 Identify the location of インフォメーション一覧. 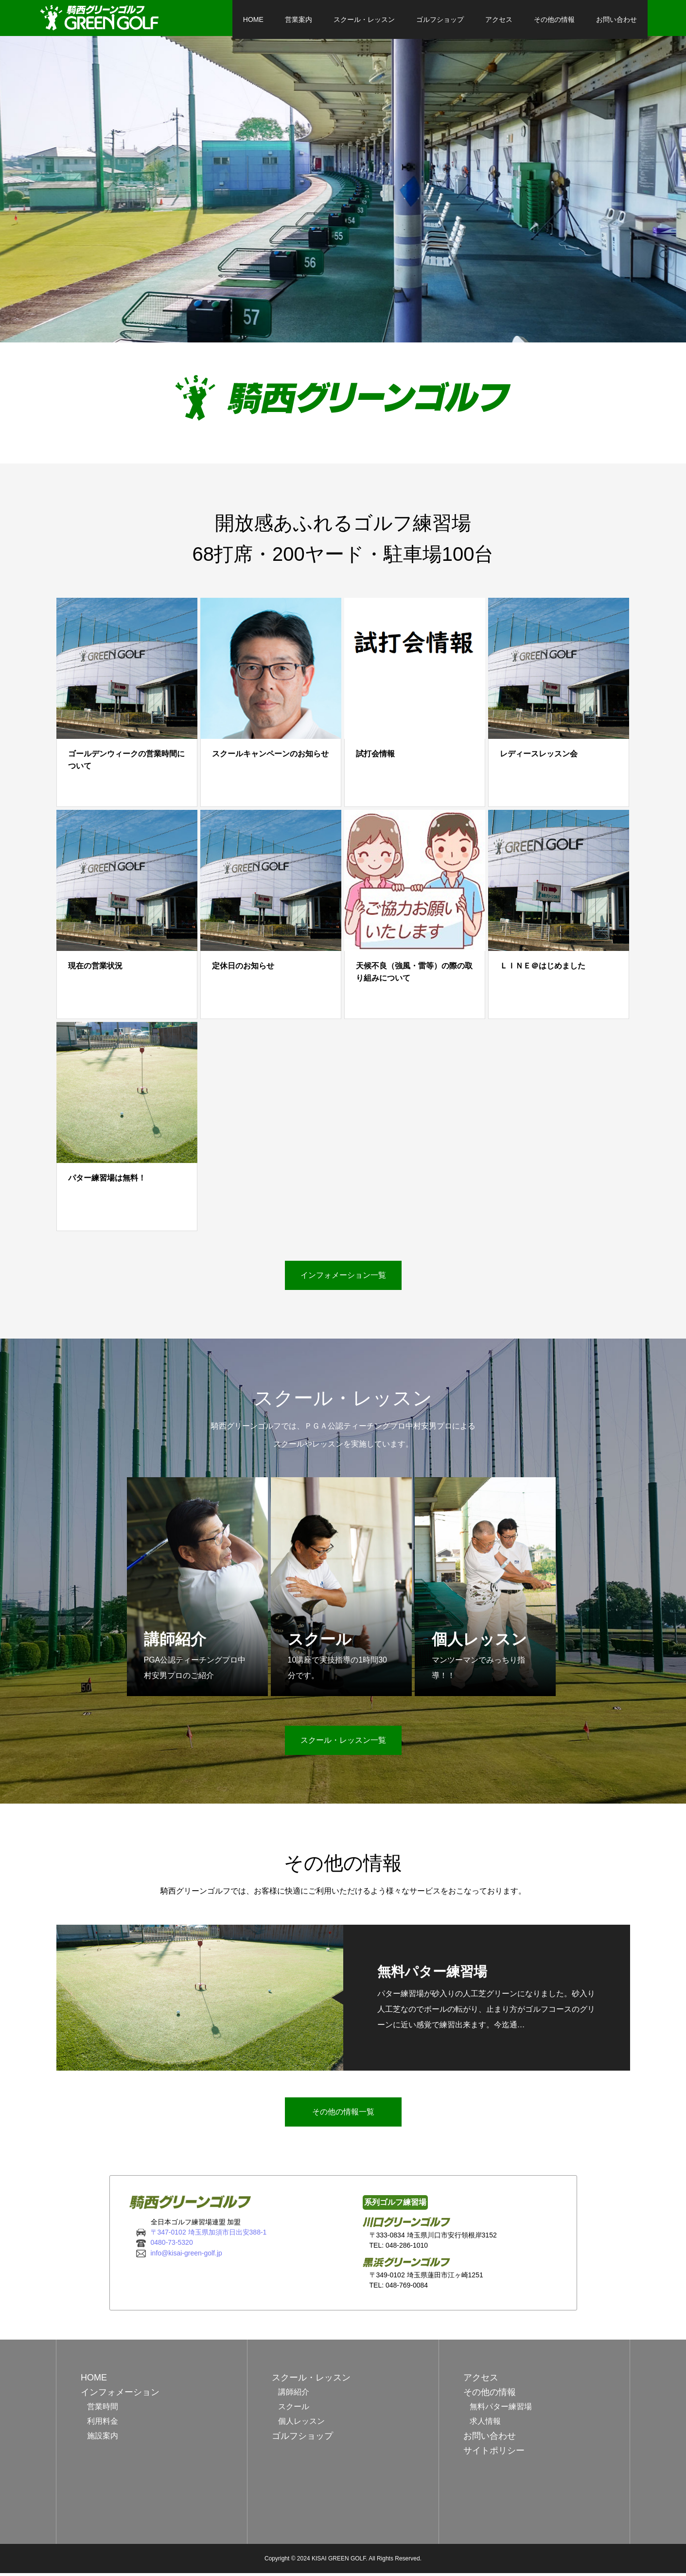
(343, 1278).